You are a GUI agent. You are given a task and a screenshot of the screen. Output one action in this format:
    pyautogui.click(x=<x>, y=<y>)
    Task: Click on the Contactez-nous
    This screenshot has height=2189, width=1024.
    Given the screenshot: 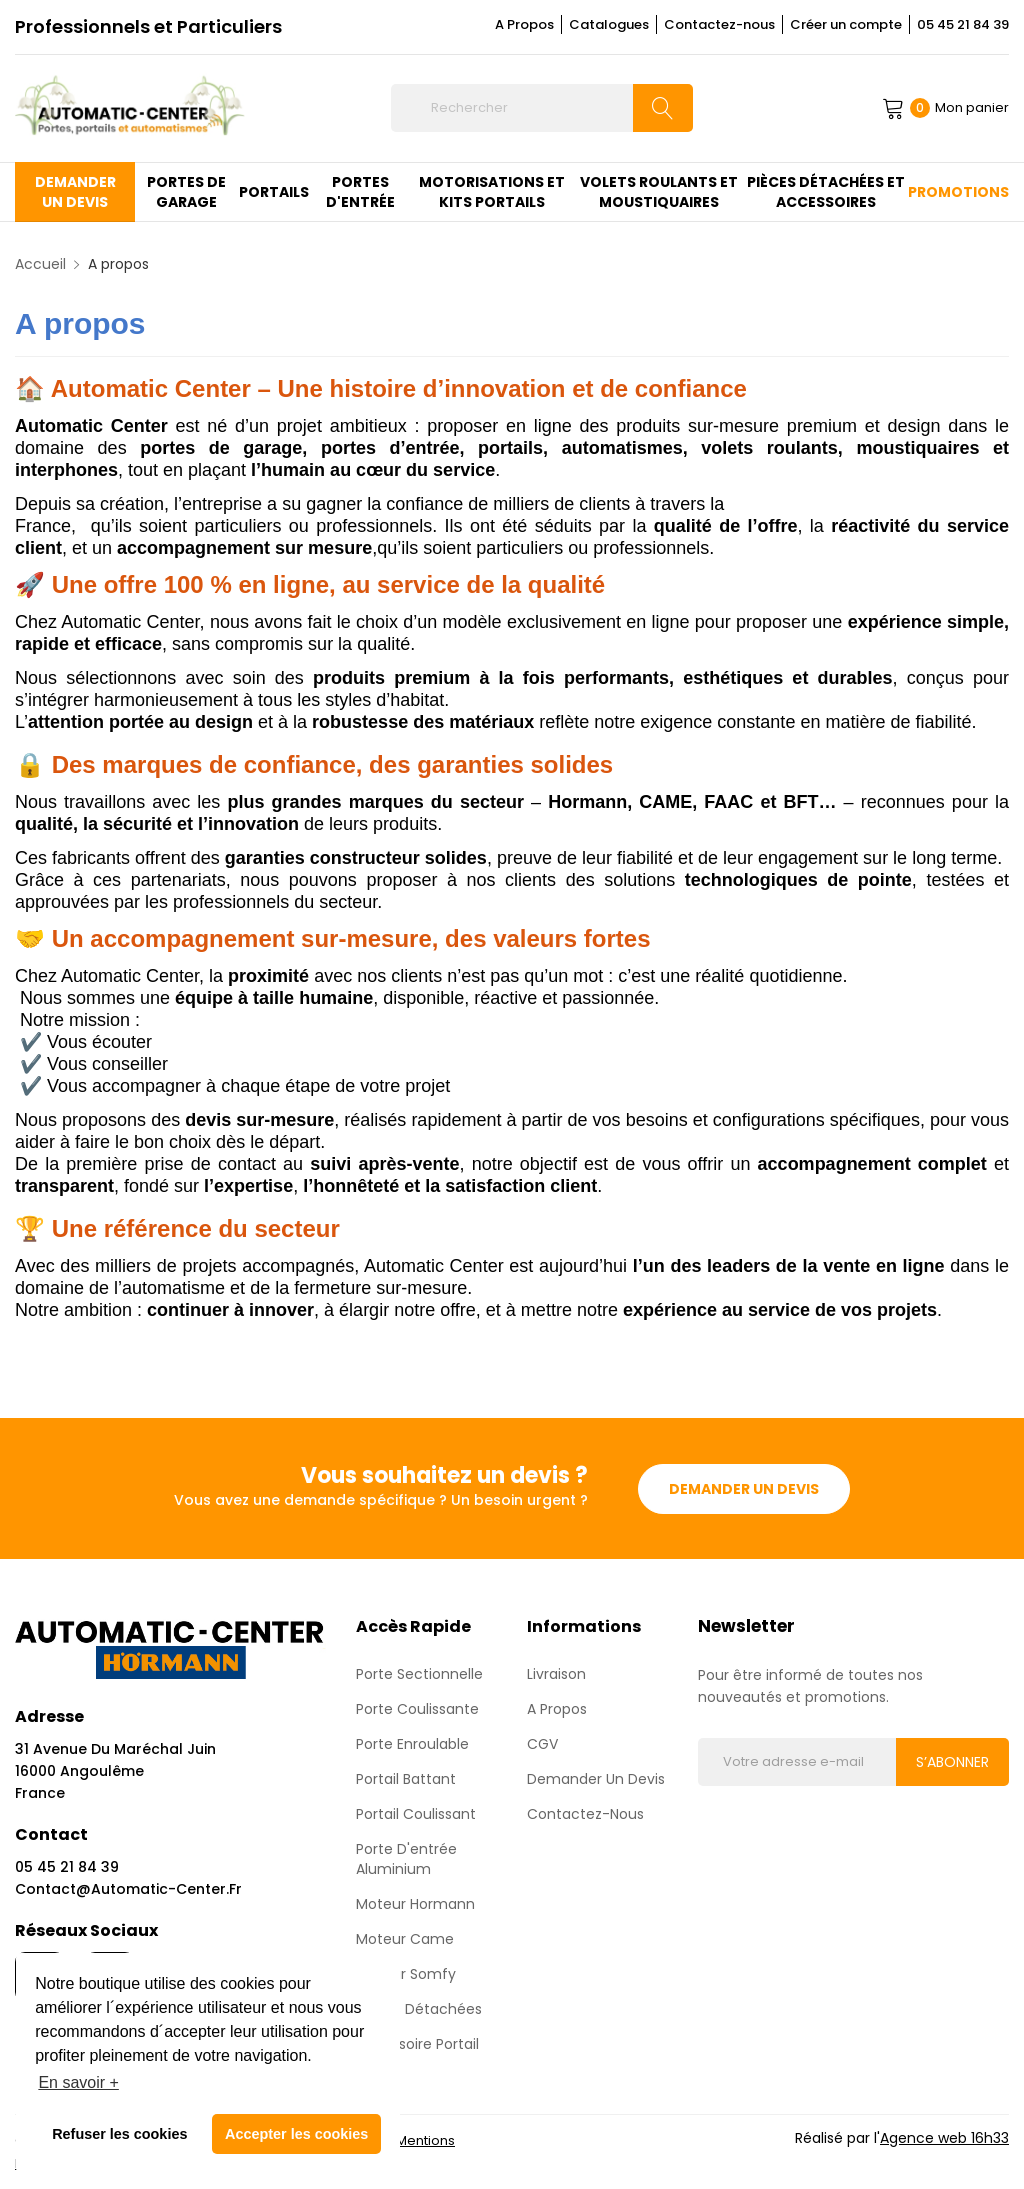 What is the action you would take?
    pyautogui.click(x=719, y=24)
    